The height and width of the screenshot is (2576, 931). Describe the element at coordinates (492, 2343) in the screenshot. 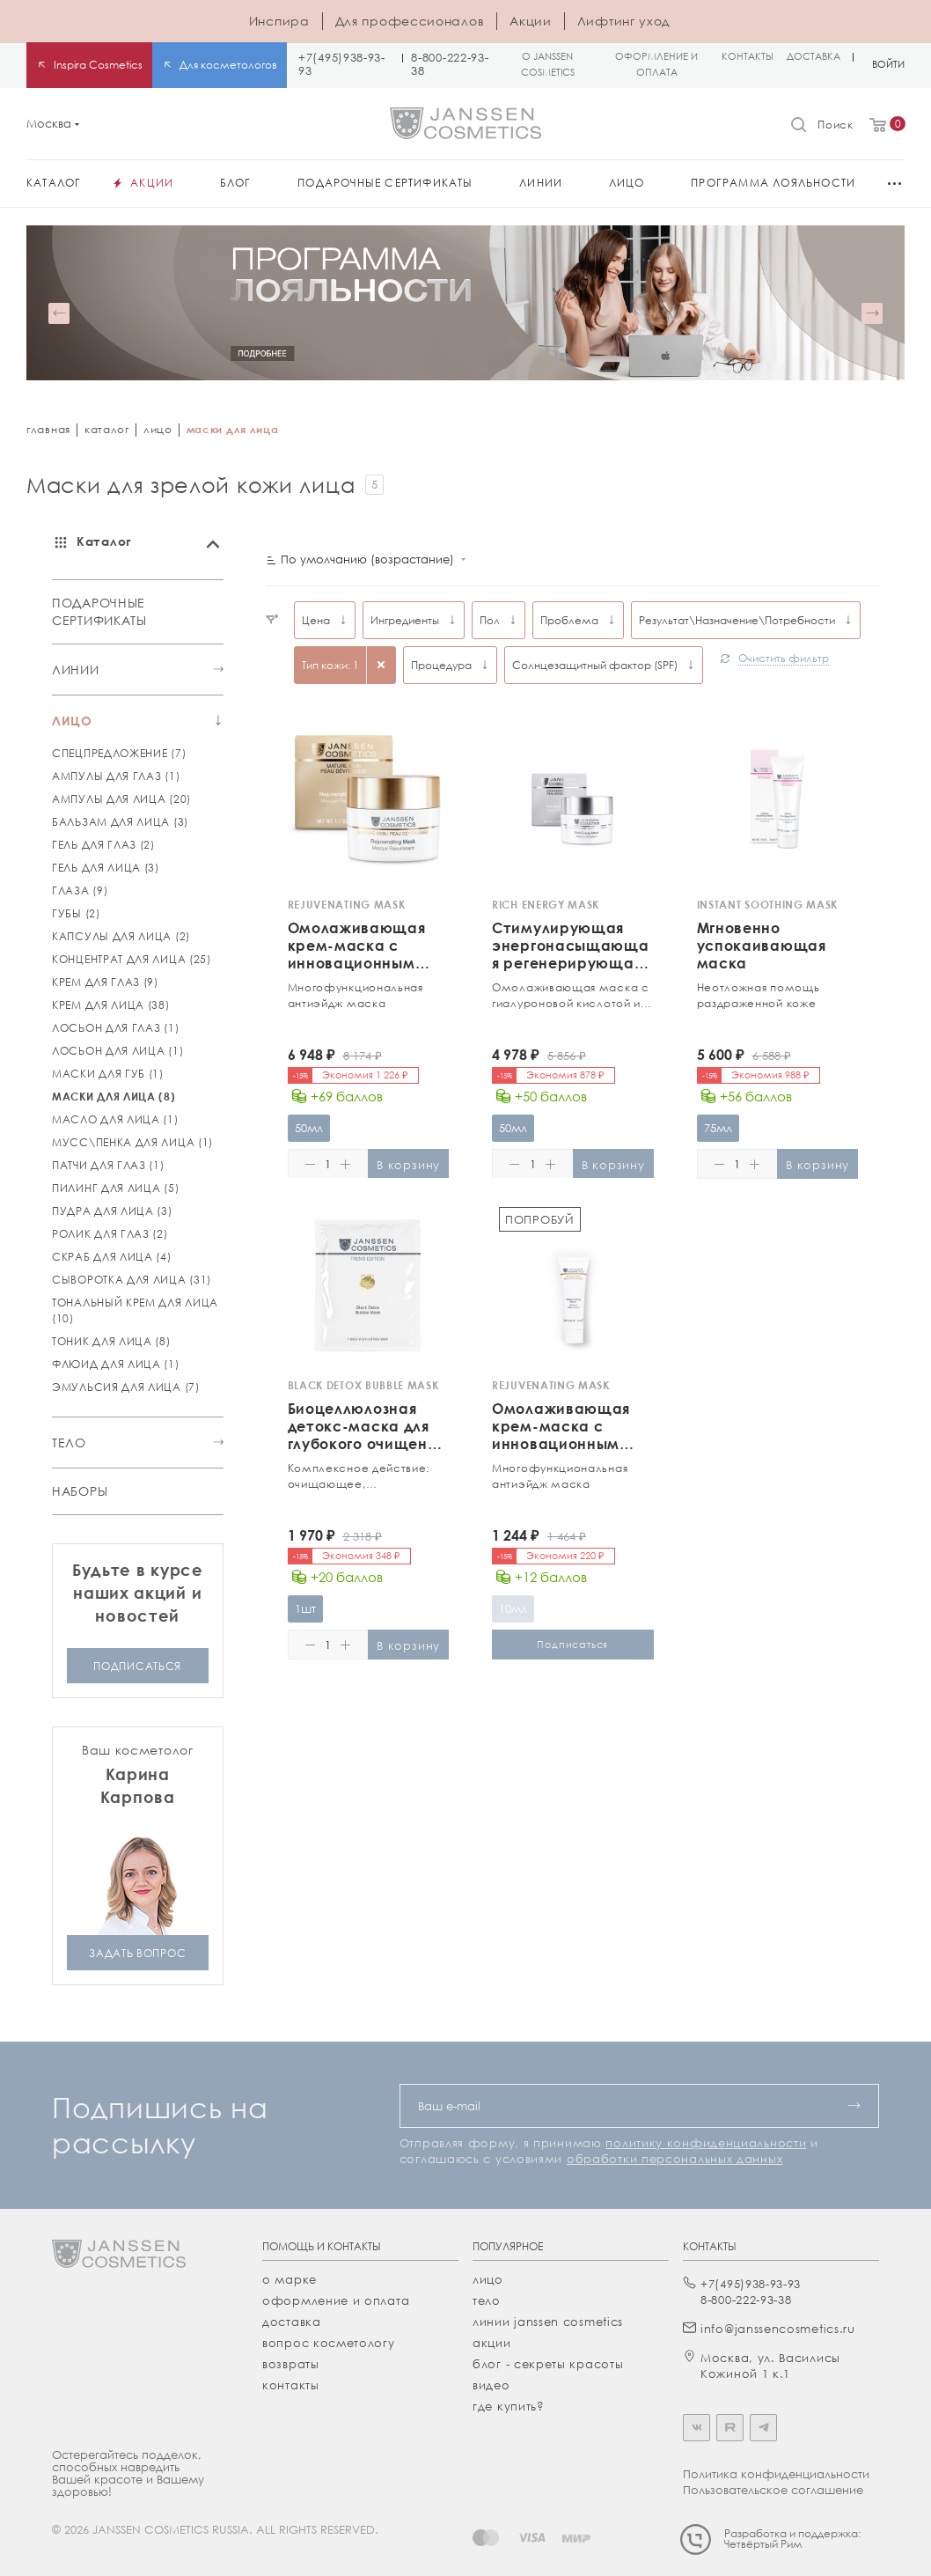

I see `акции` at that location.